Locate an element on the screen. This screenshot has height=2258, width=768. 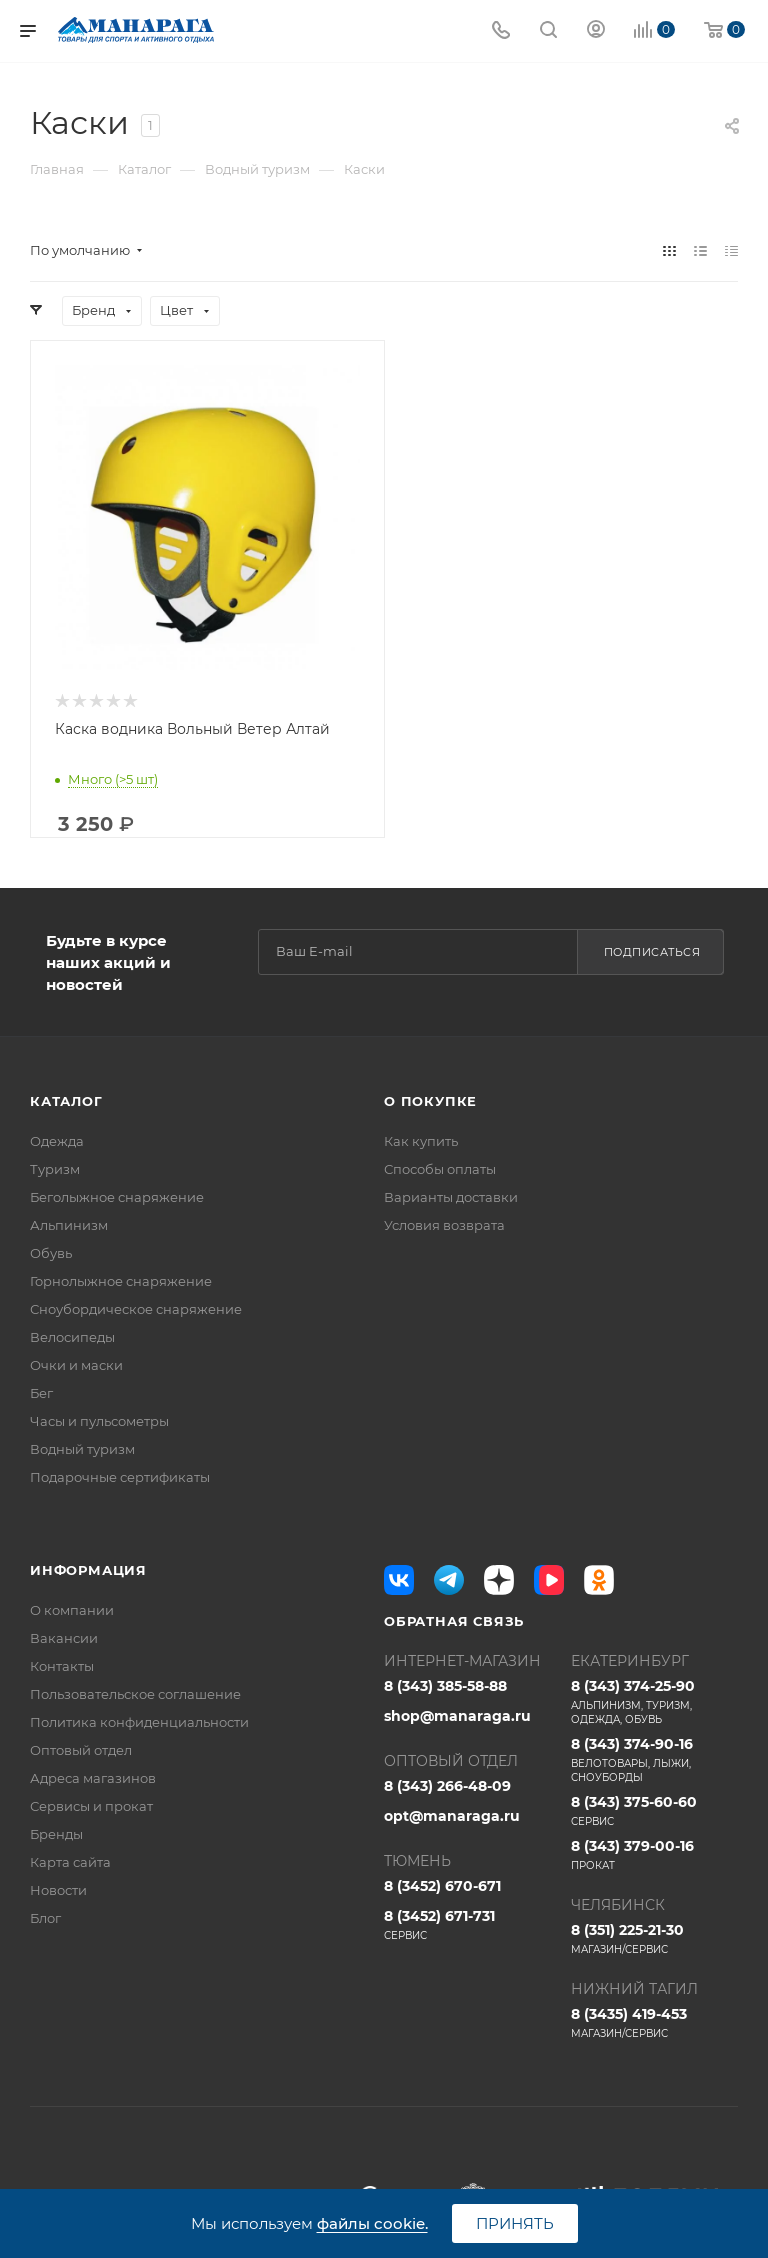
Информация is located at coordinates (88, 1570).